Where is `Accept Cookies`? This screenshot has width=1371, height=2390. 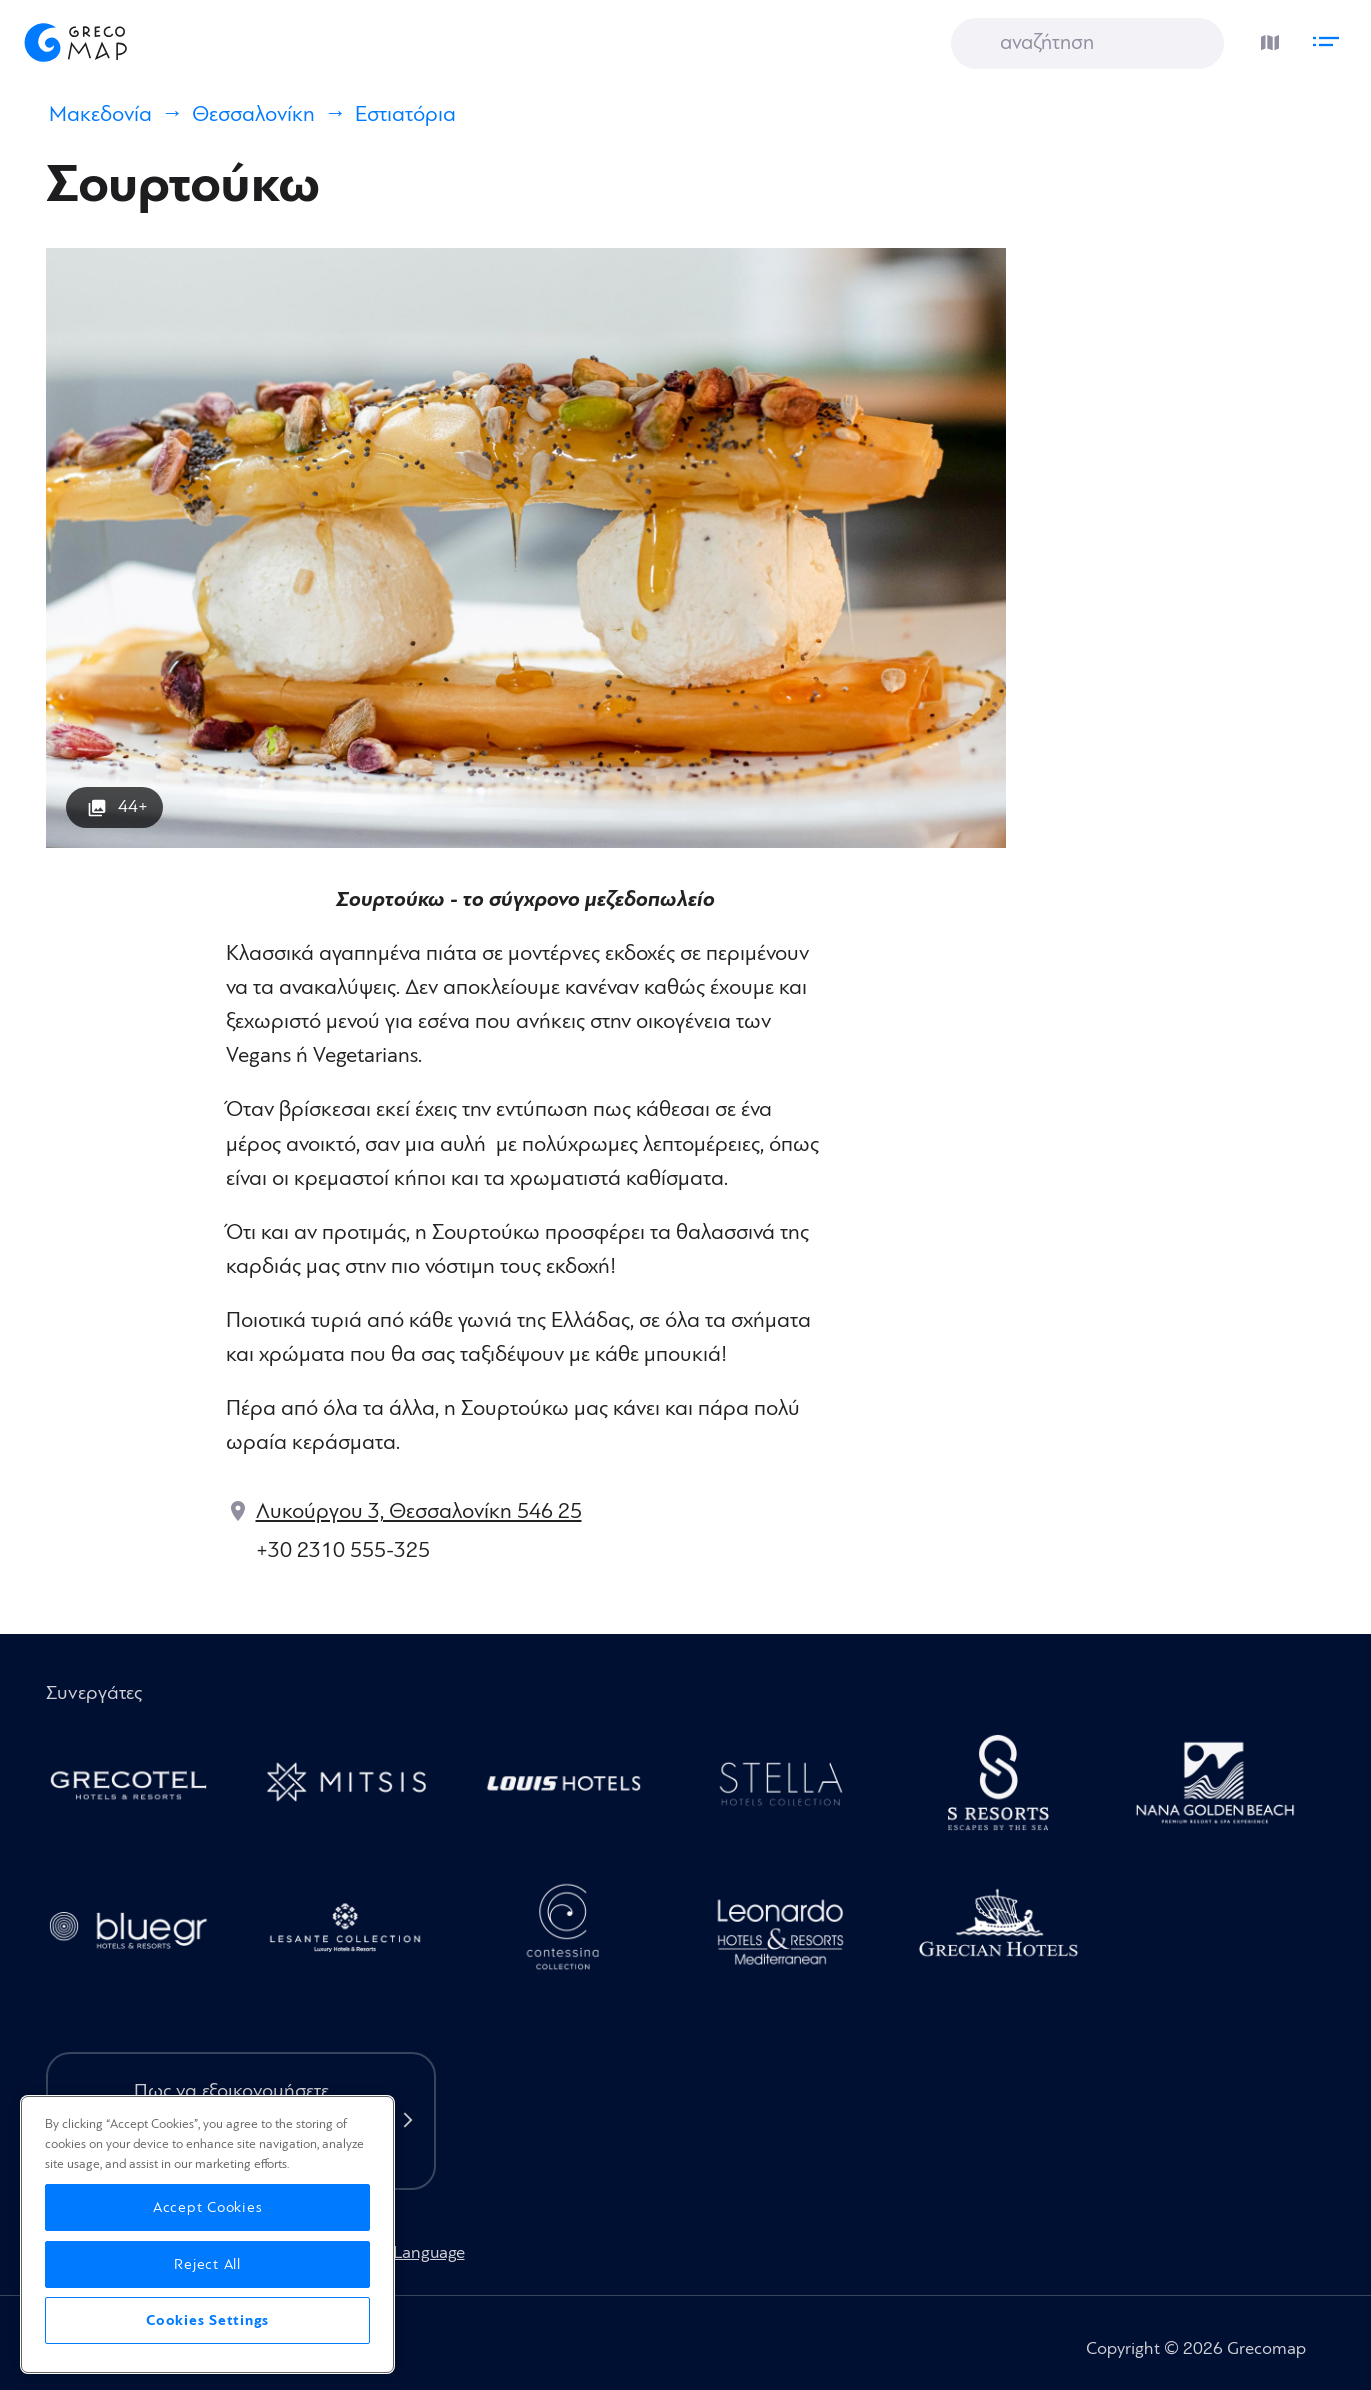 Accept Cookies is located at coordinates (208, 2207).